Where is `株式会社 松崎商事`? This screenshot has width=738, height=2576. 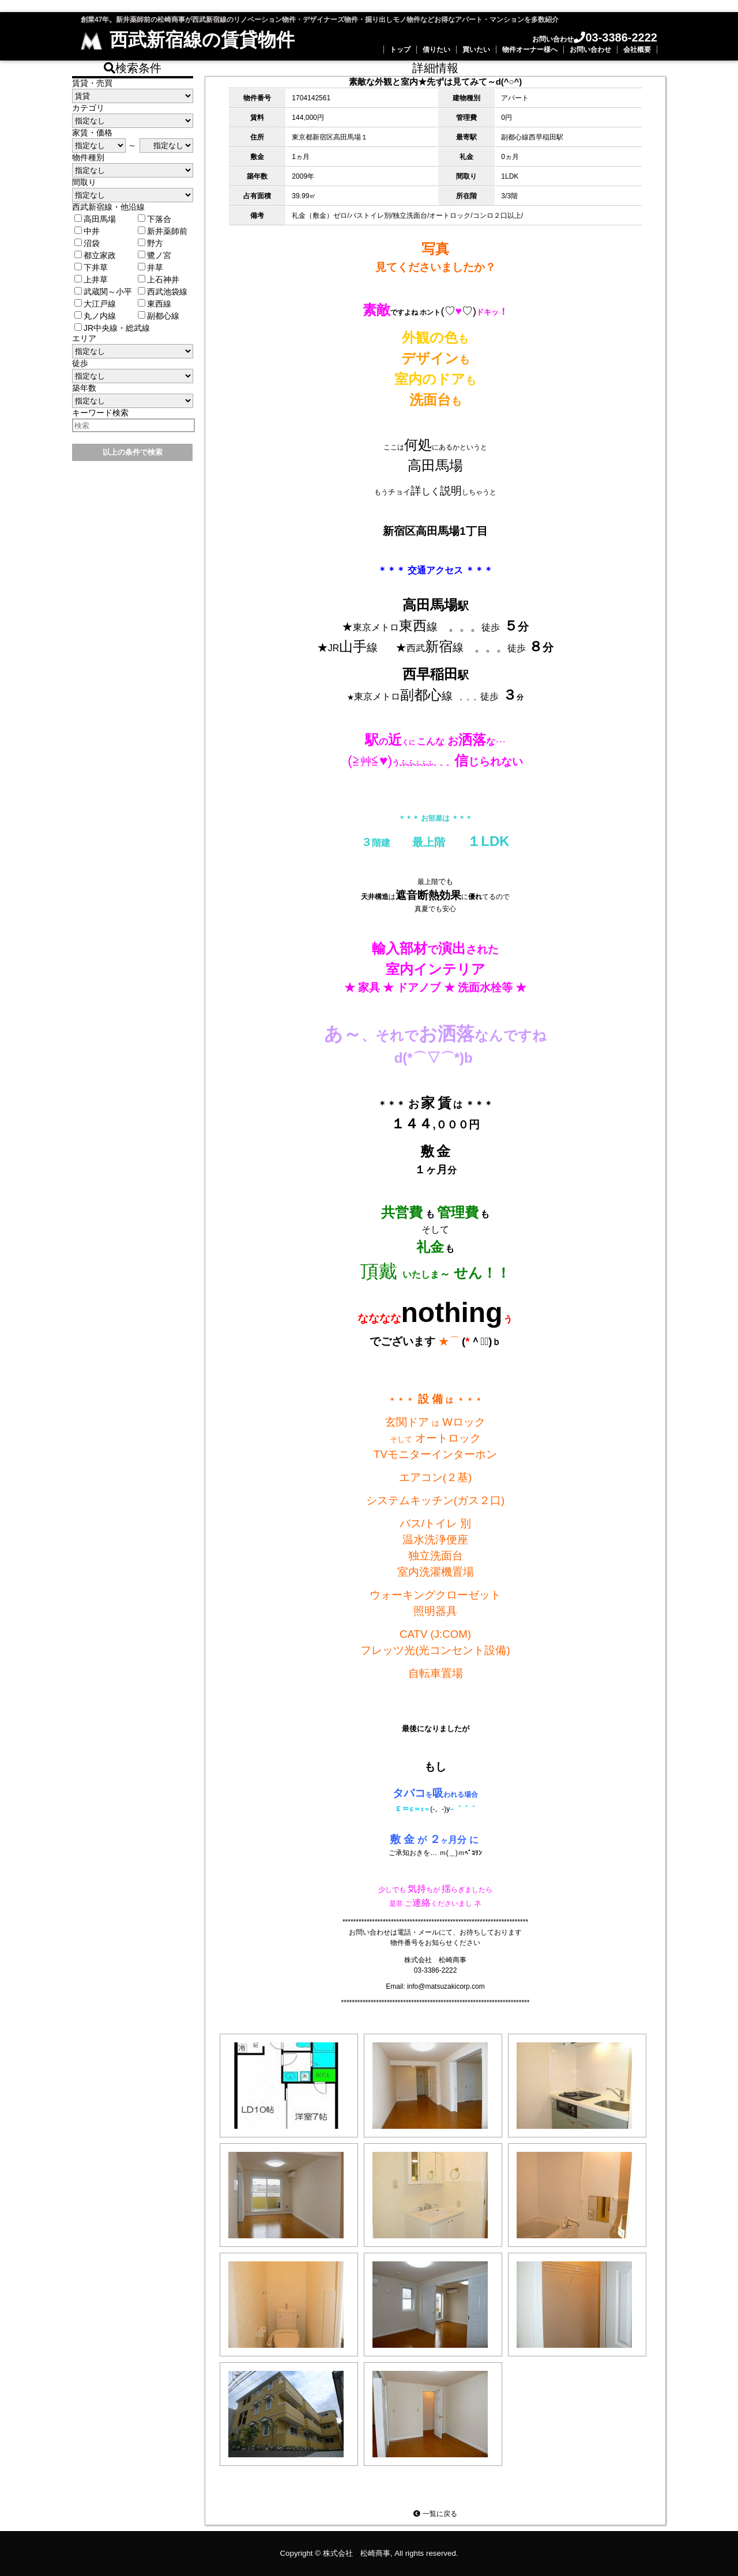
株式会社 松崎商事 is located at coordinates (356, 2553).